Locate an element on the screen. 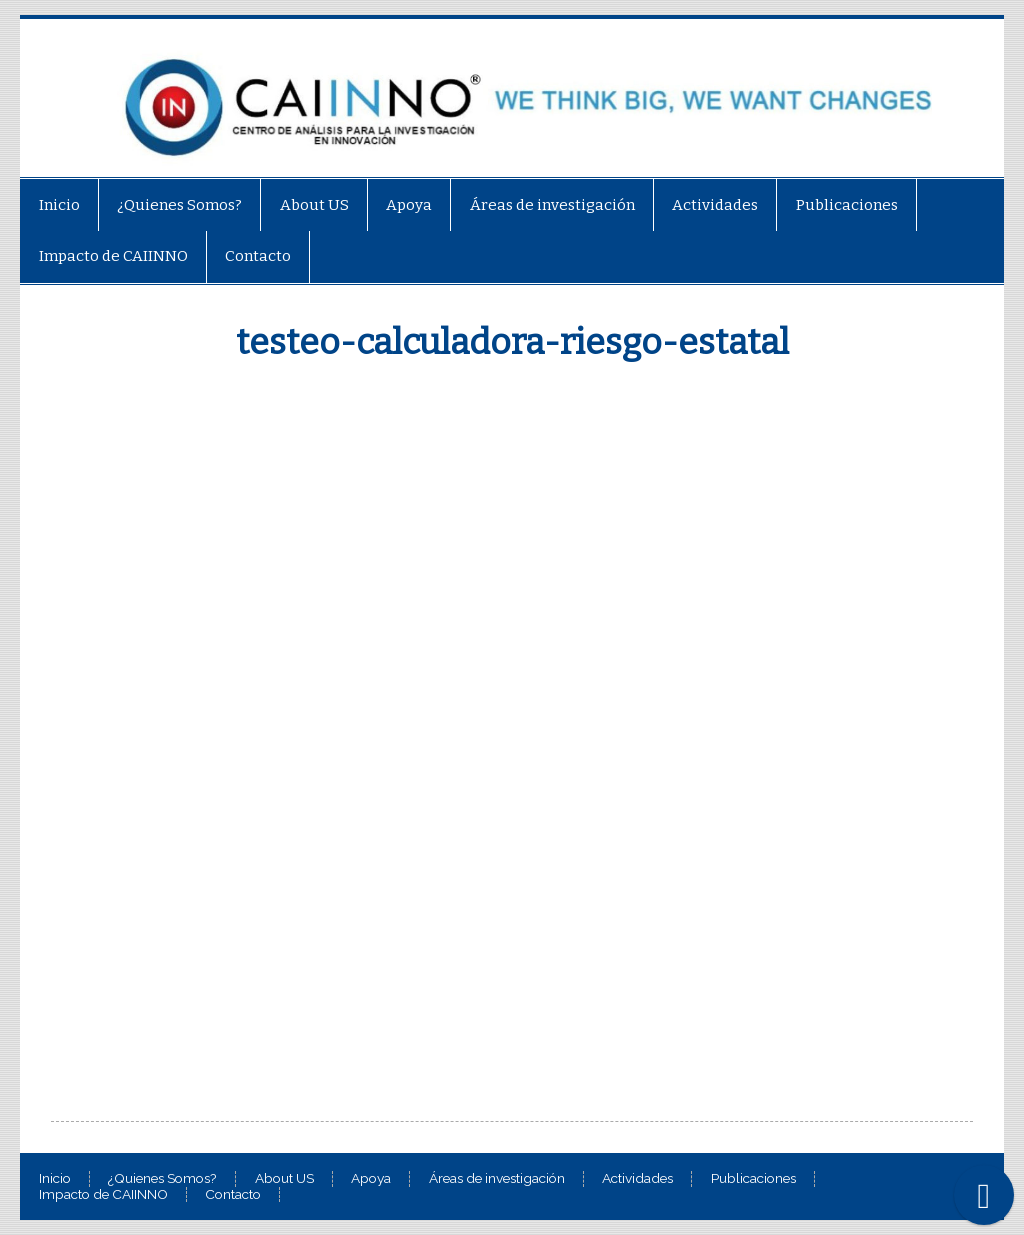 This screenshot has height=1235, width=1024. Impacto de CAIINNO is located at coordinates (113, 256).